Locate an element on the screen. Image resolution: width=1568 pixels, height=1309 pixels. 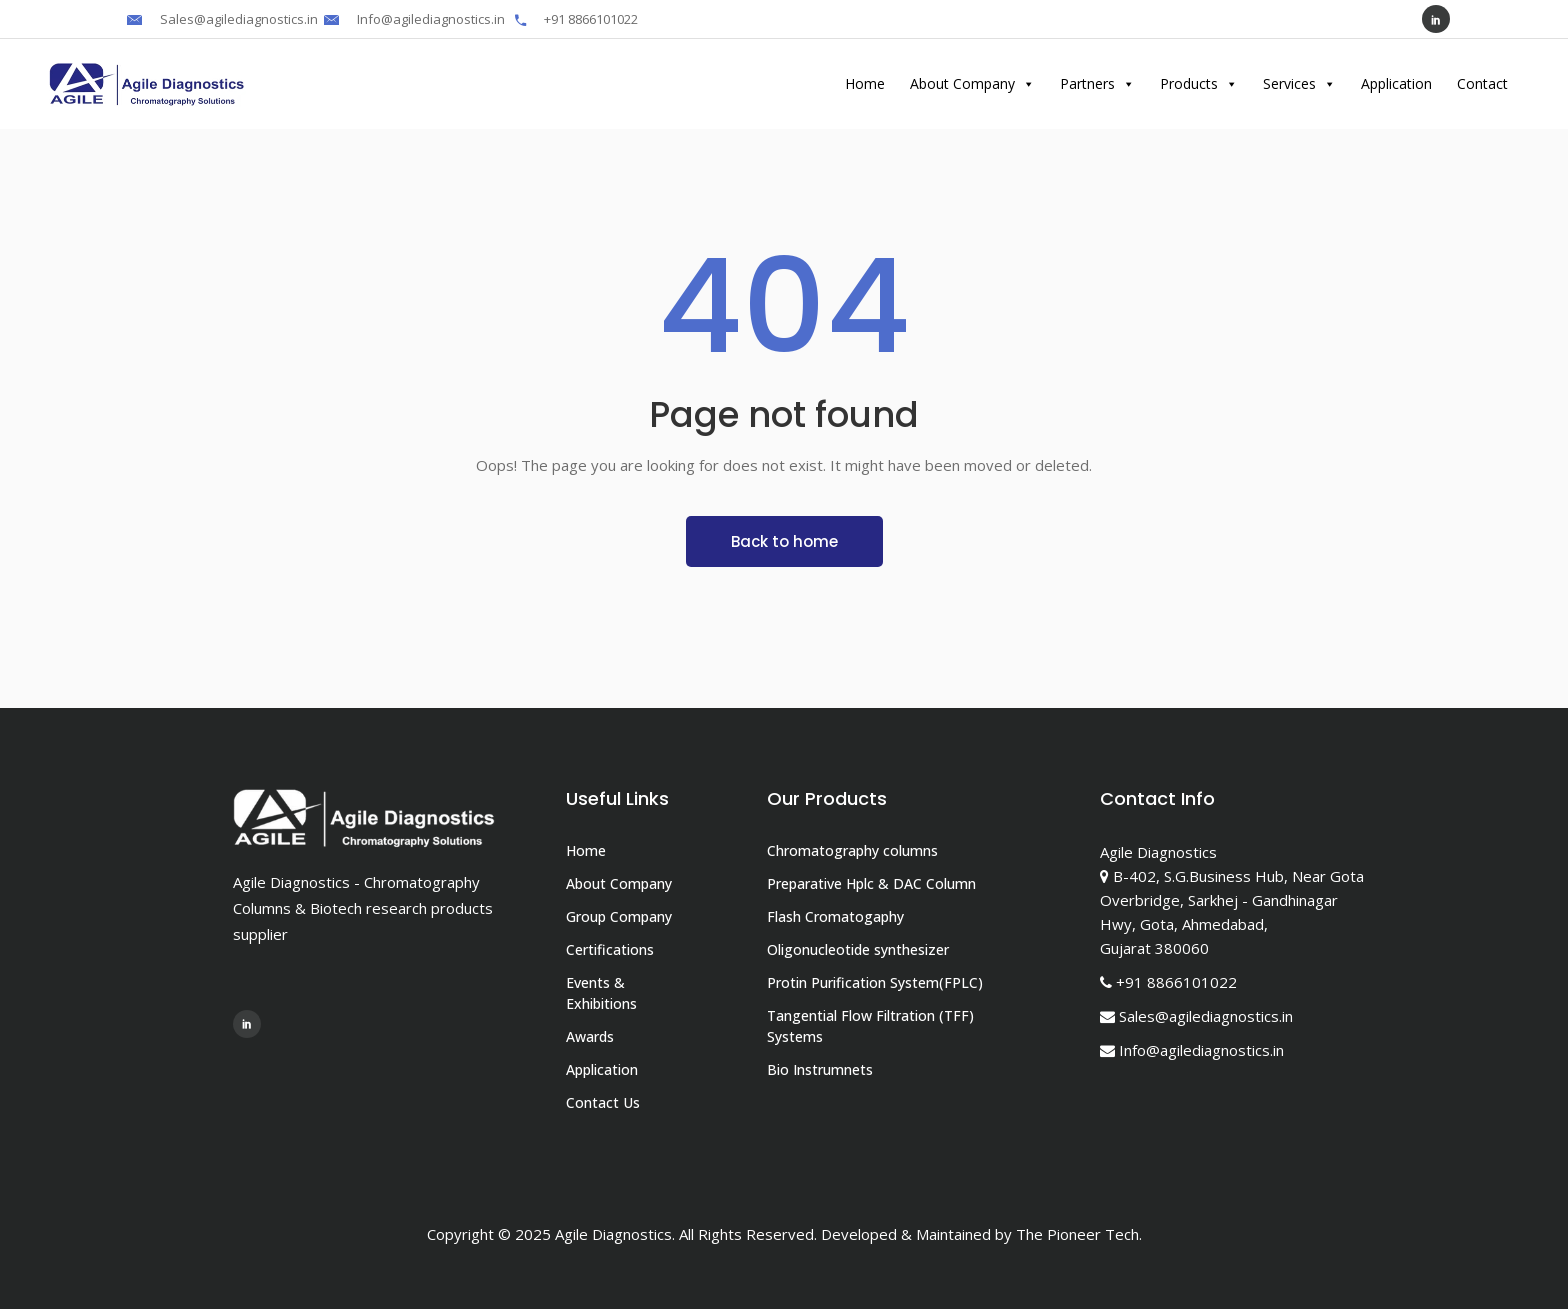
Home is located at coordinates (865, 83).